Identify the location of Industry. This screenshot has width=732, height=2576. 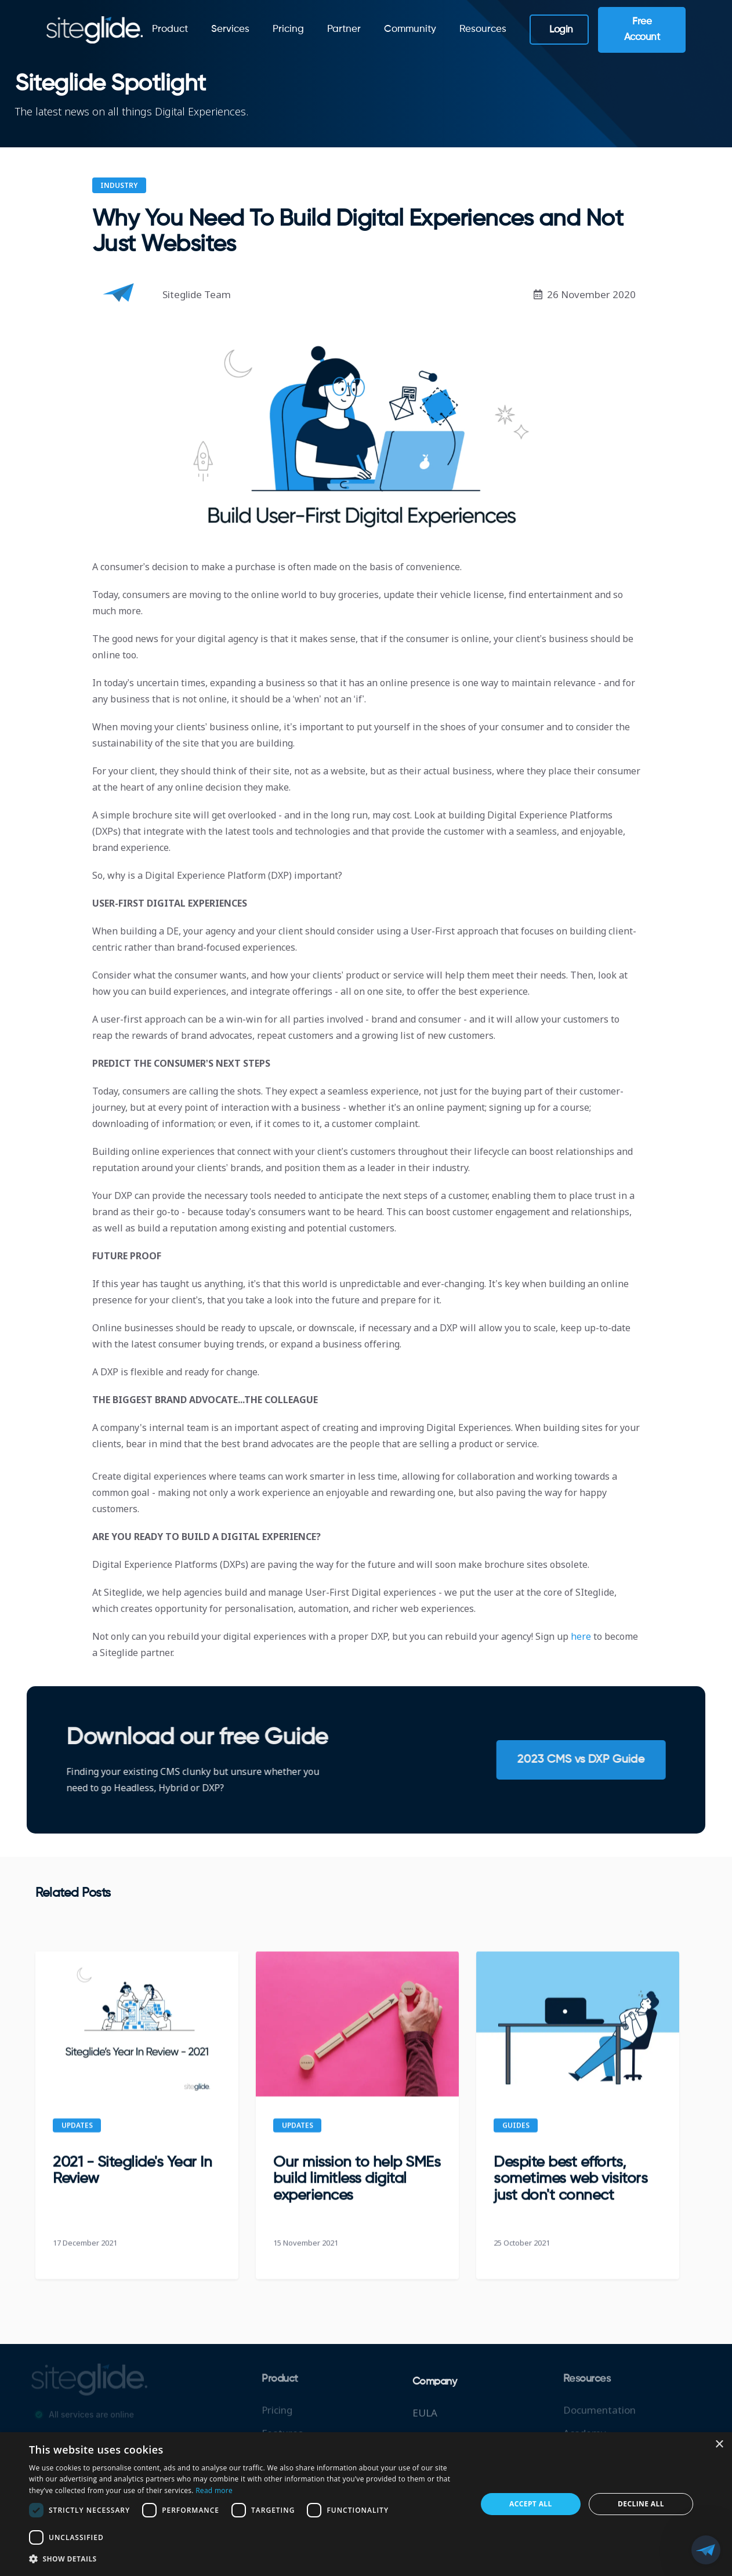
(118, 185).